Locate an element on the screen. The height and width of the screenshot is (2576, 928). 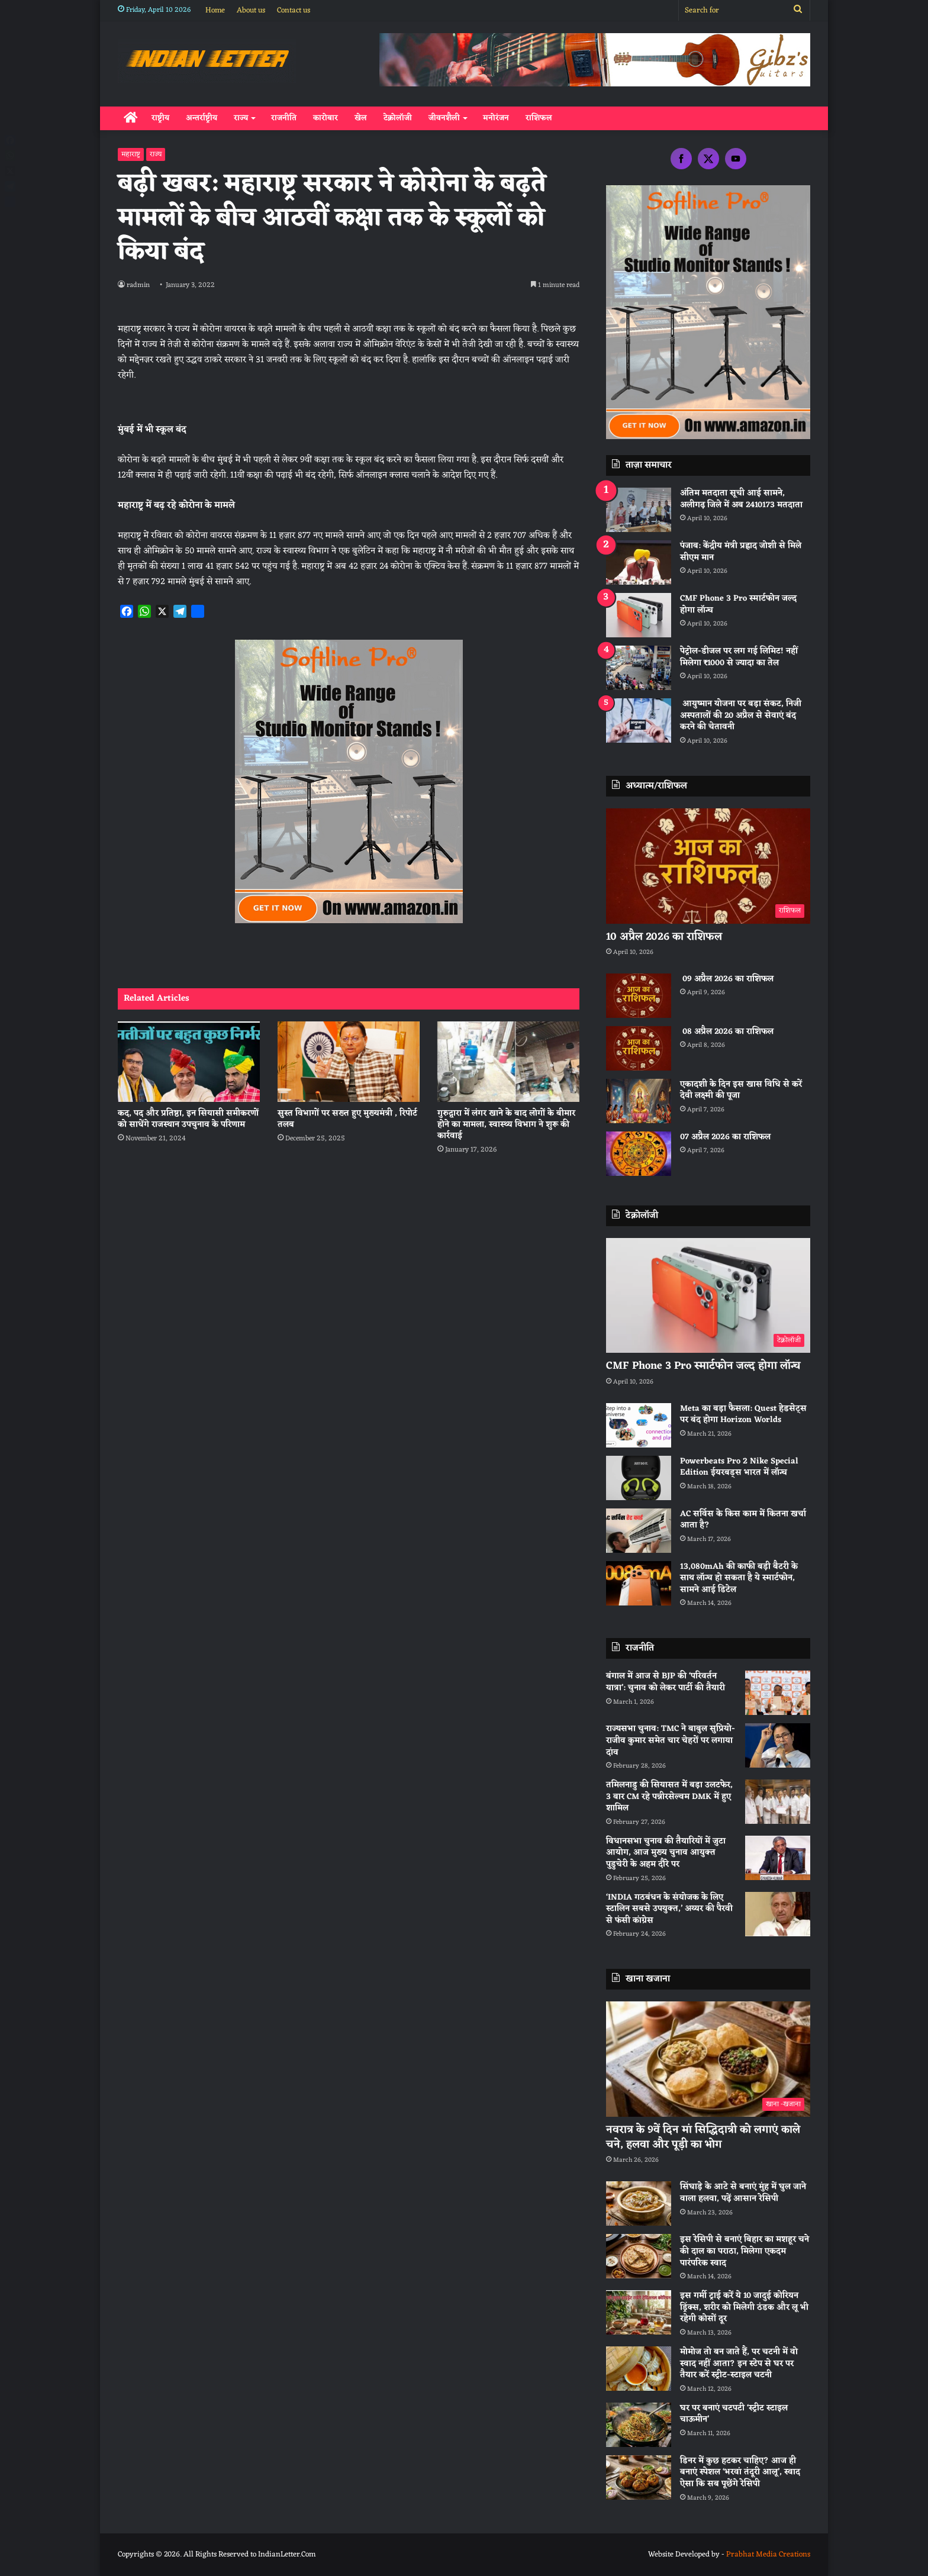
सिंघाड़े के आटे से बनाएं मुंह में घुल जाने वाला हलवा, पढ़ें आसान रेसिपी is located at coordinates (743, 2193).